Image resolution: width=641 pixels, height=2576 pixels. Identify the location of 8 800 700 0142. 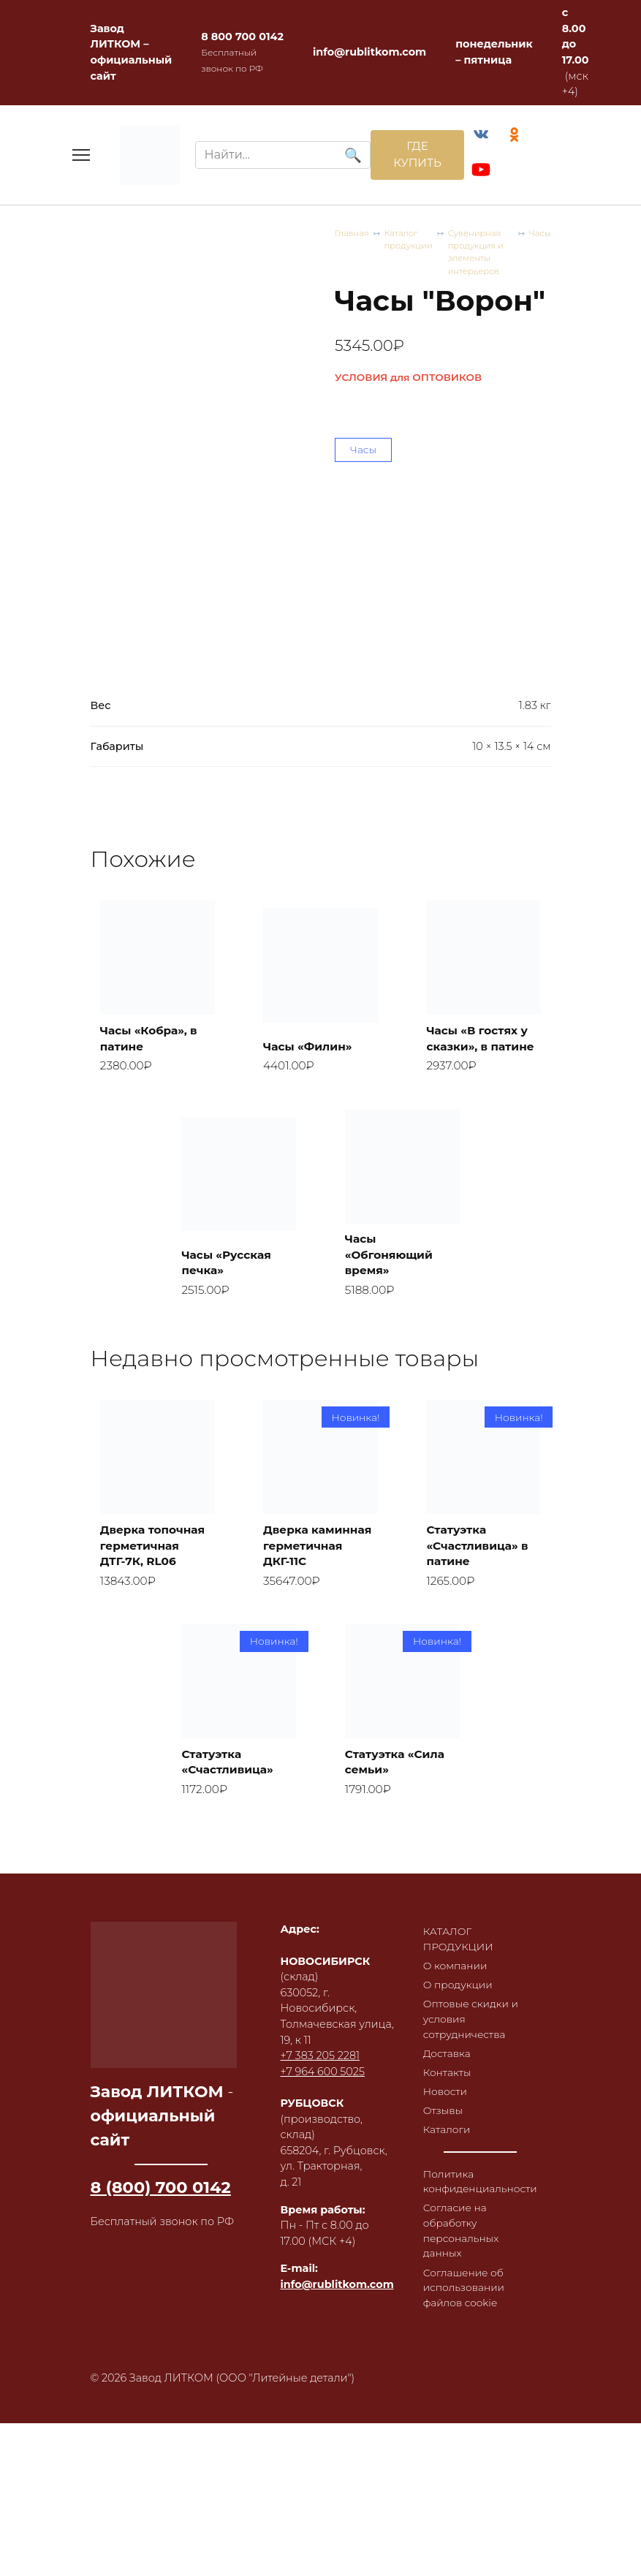
(242, 36).